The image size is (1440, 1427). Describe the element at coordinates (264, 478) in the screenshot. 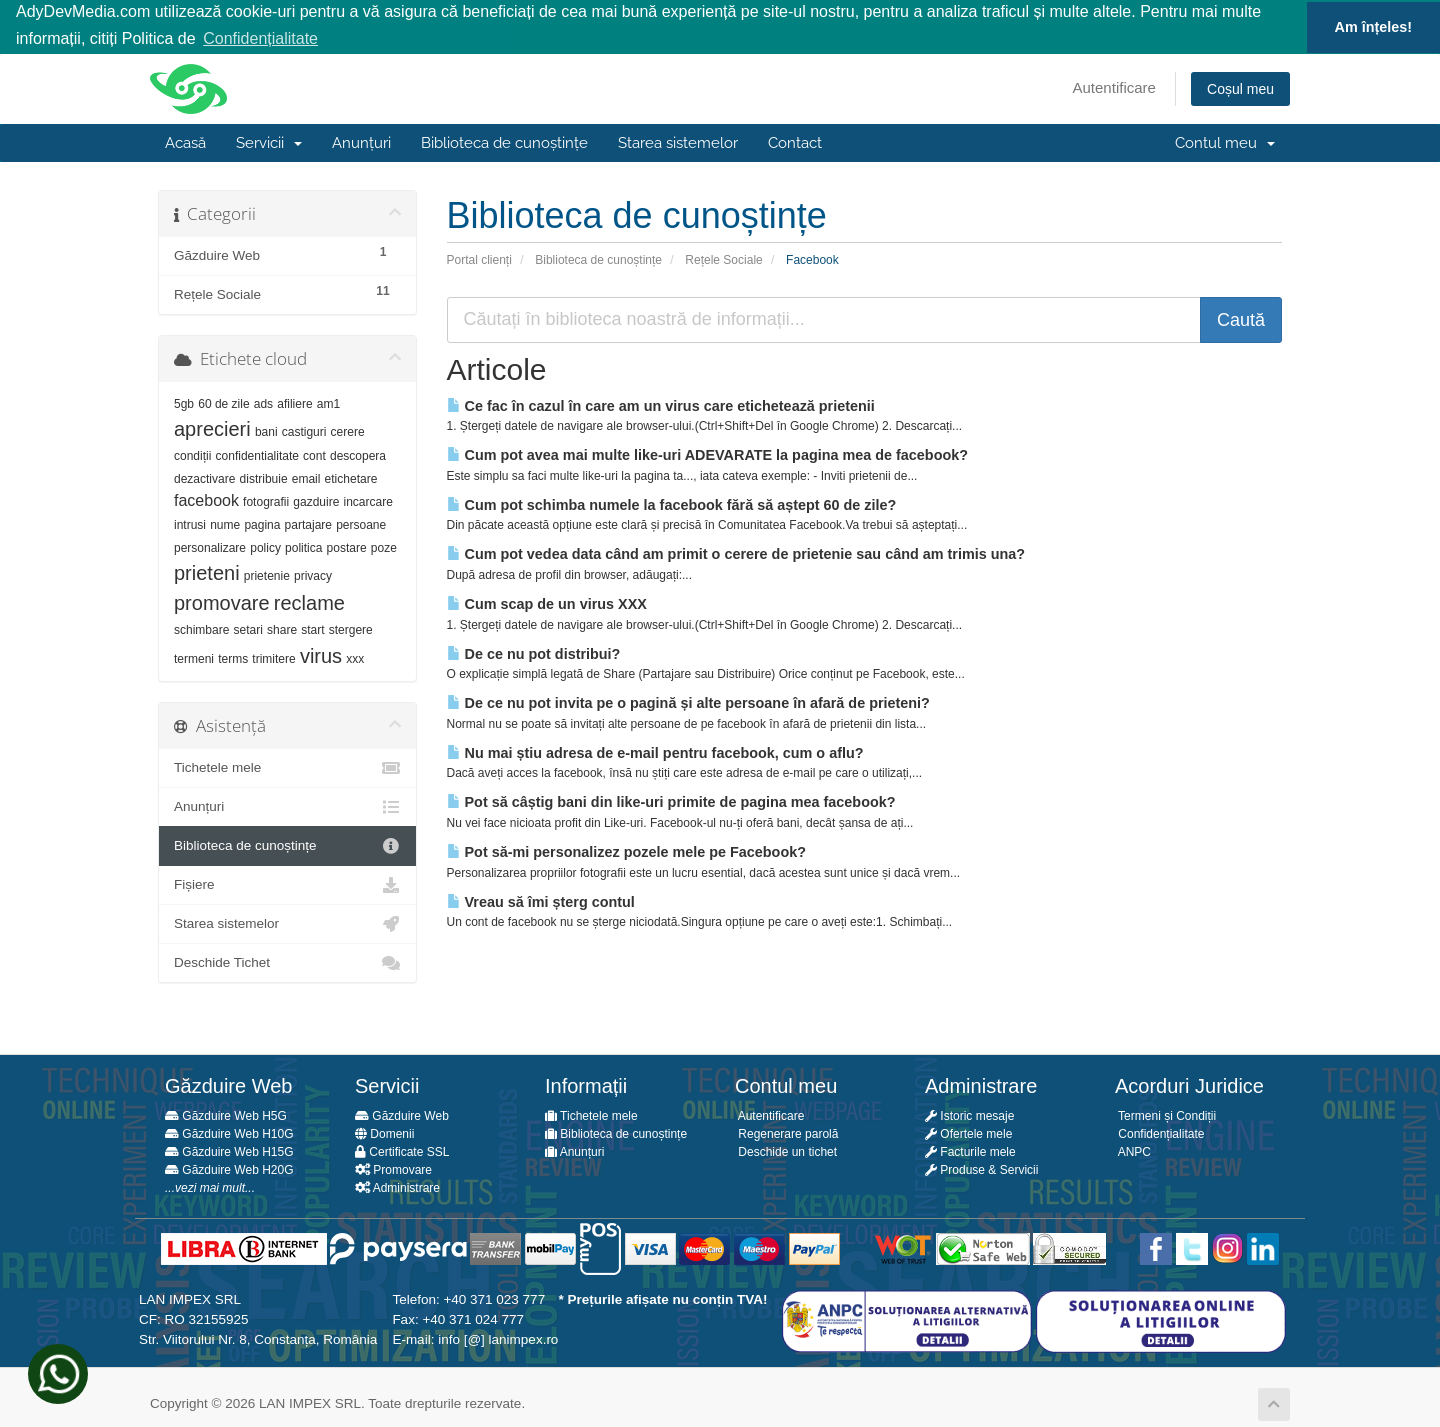

I see `distribuie` at that location.